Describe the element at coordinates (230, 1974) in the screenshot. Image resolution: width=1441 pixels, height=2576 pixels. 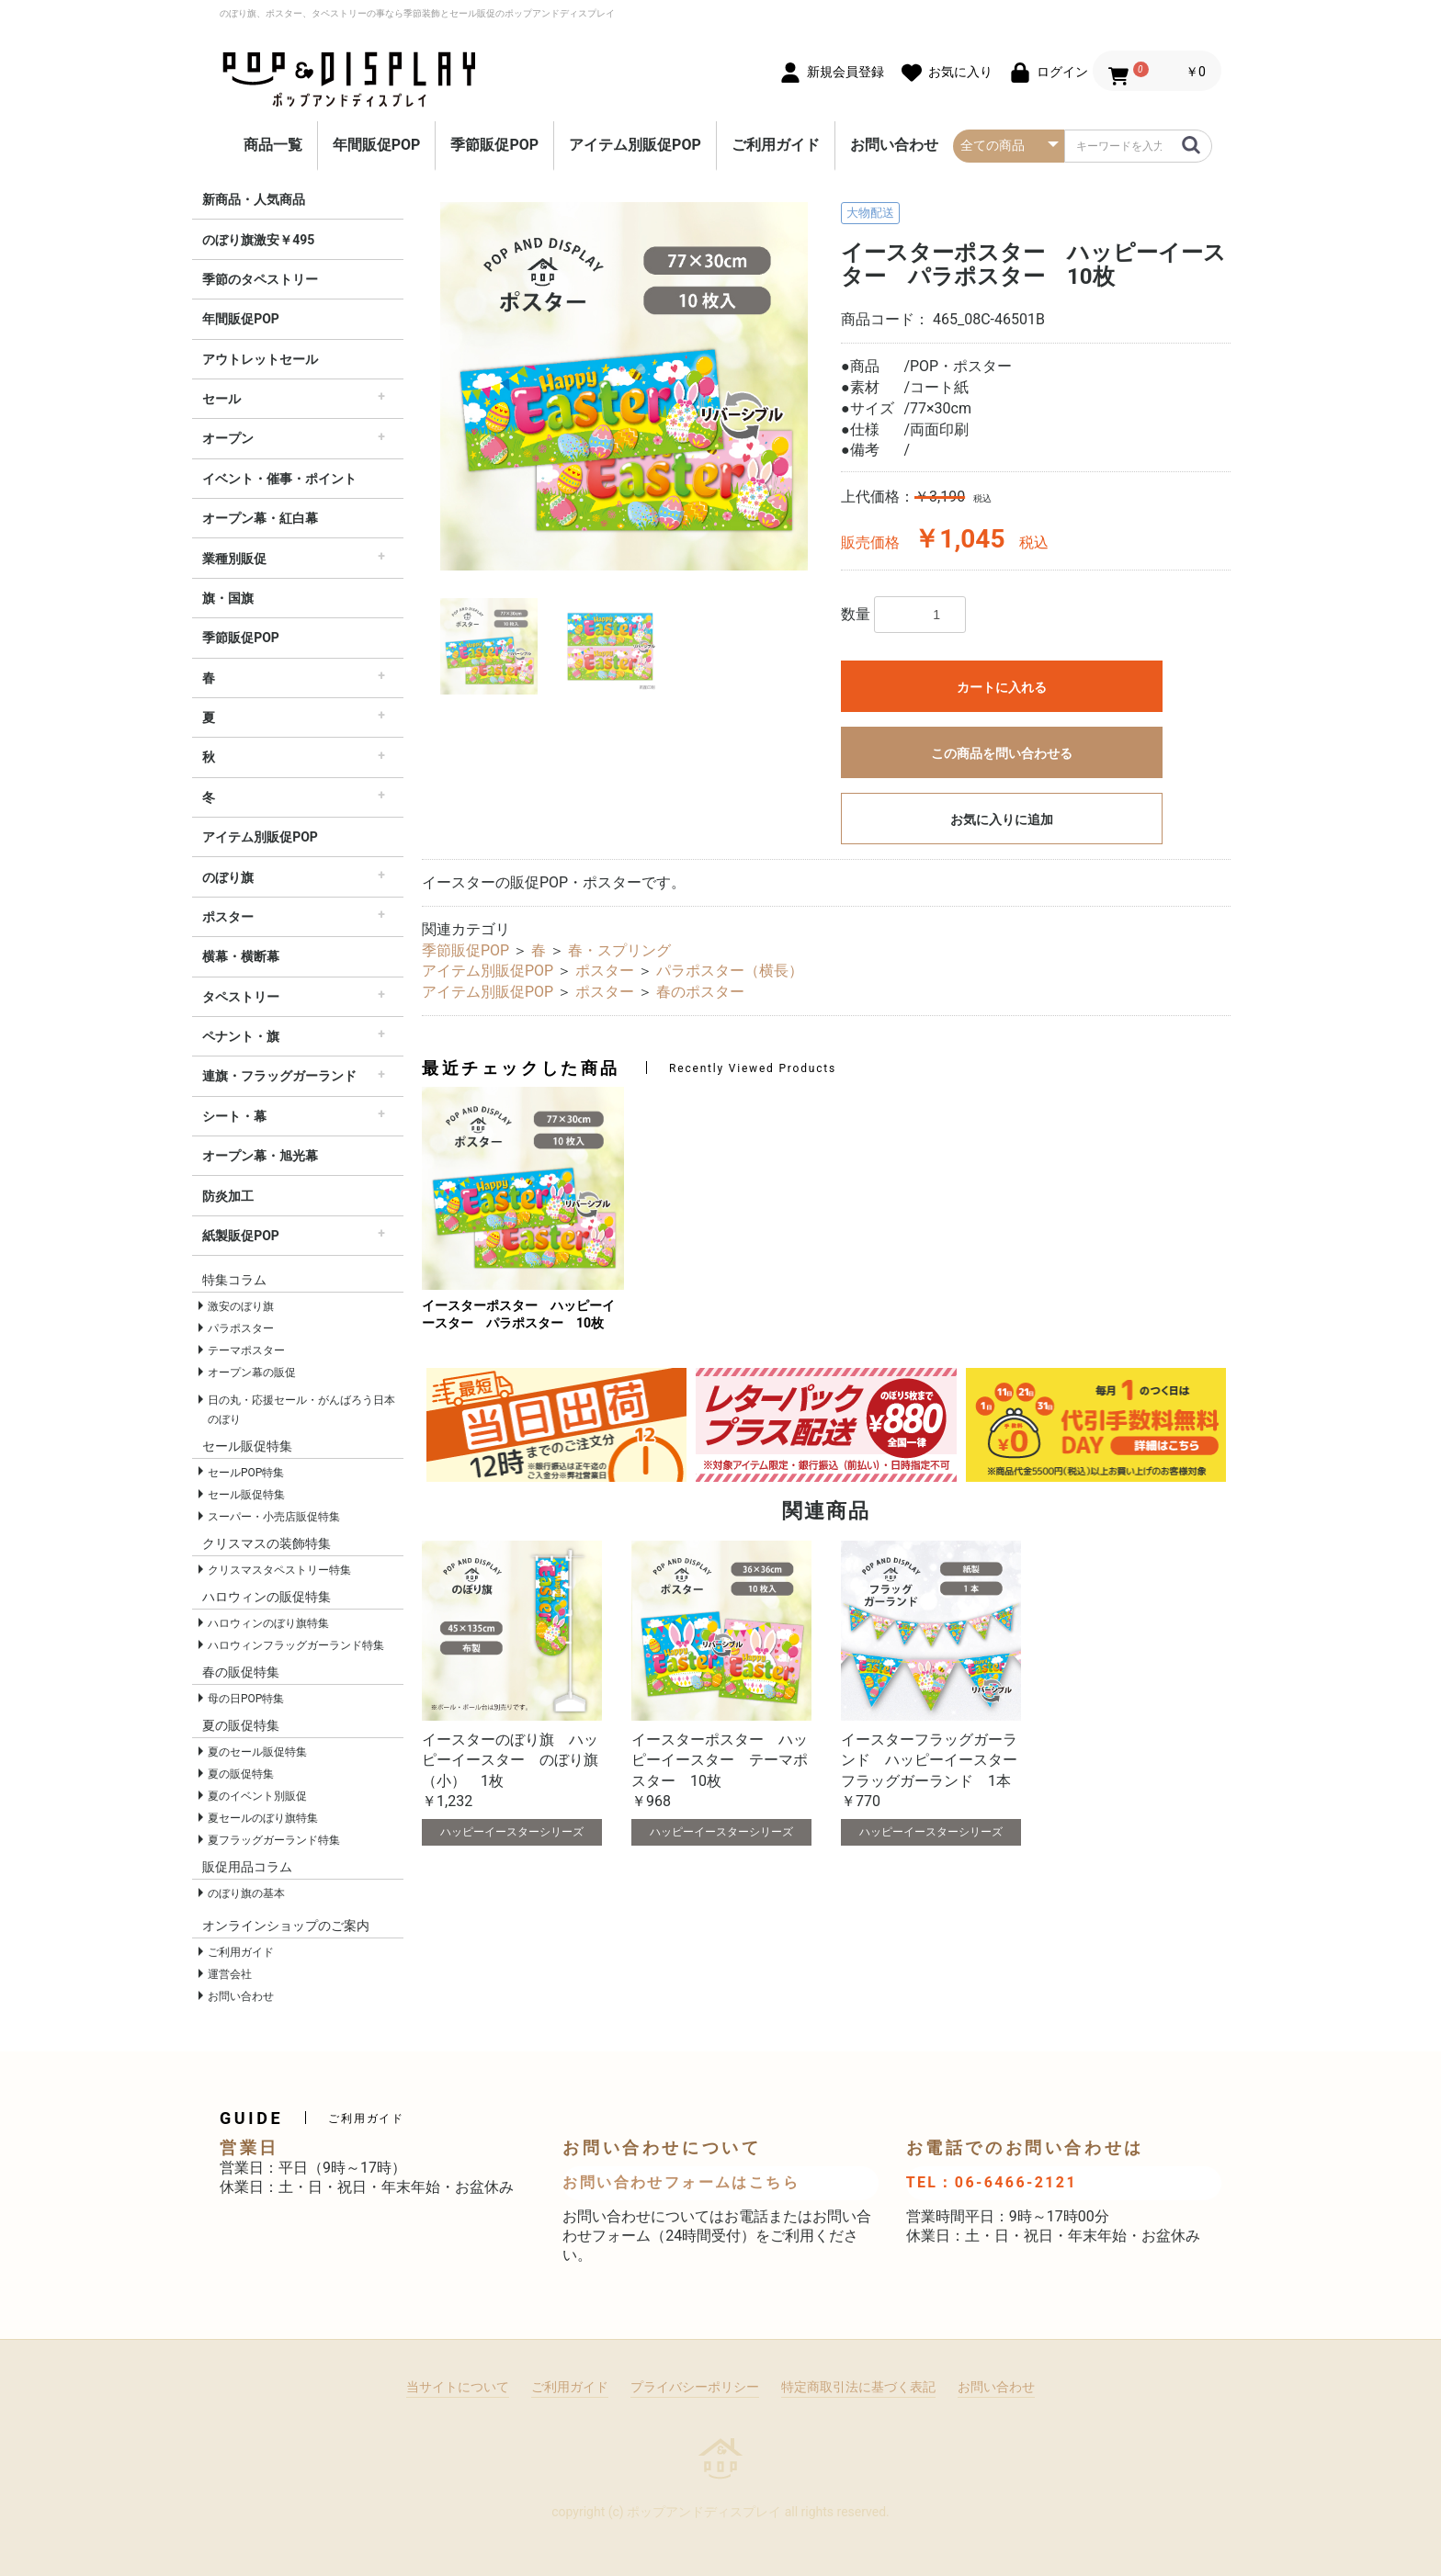
I see `運営会社` at that location.